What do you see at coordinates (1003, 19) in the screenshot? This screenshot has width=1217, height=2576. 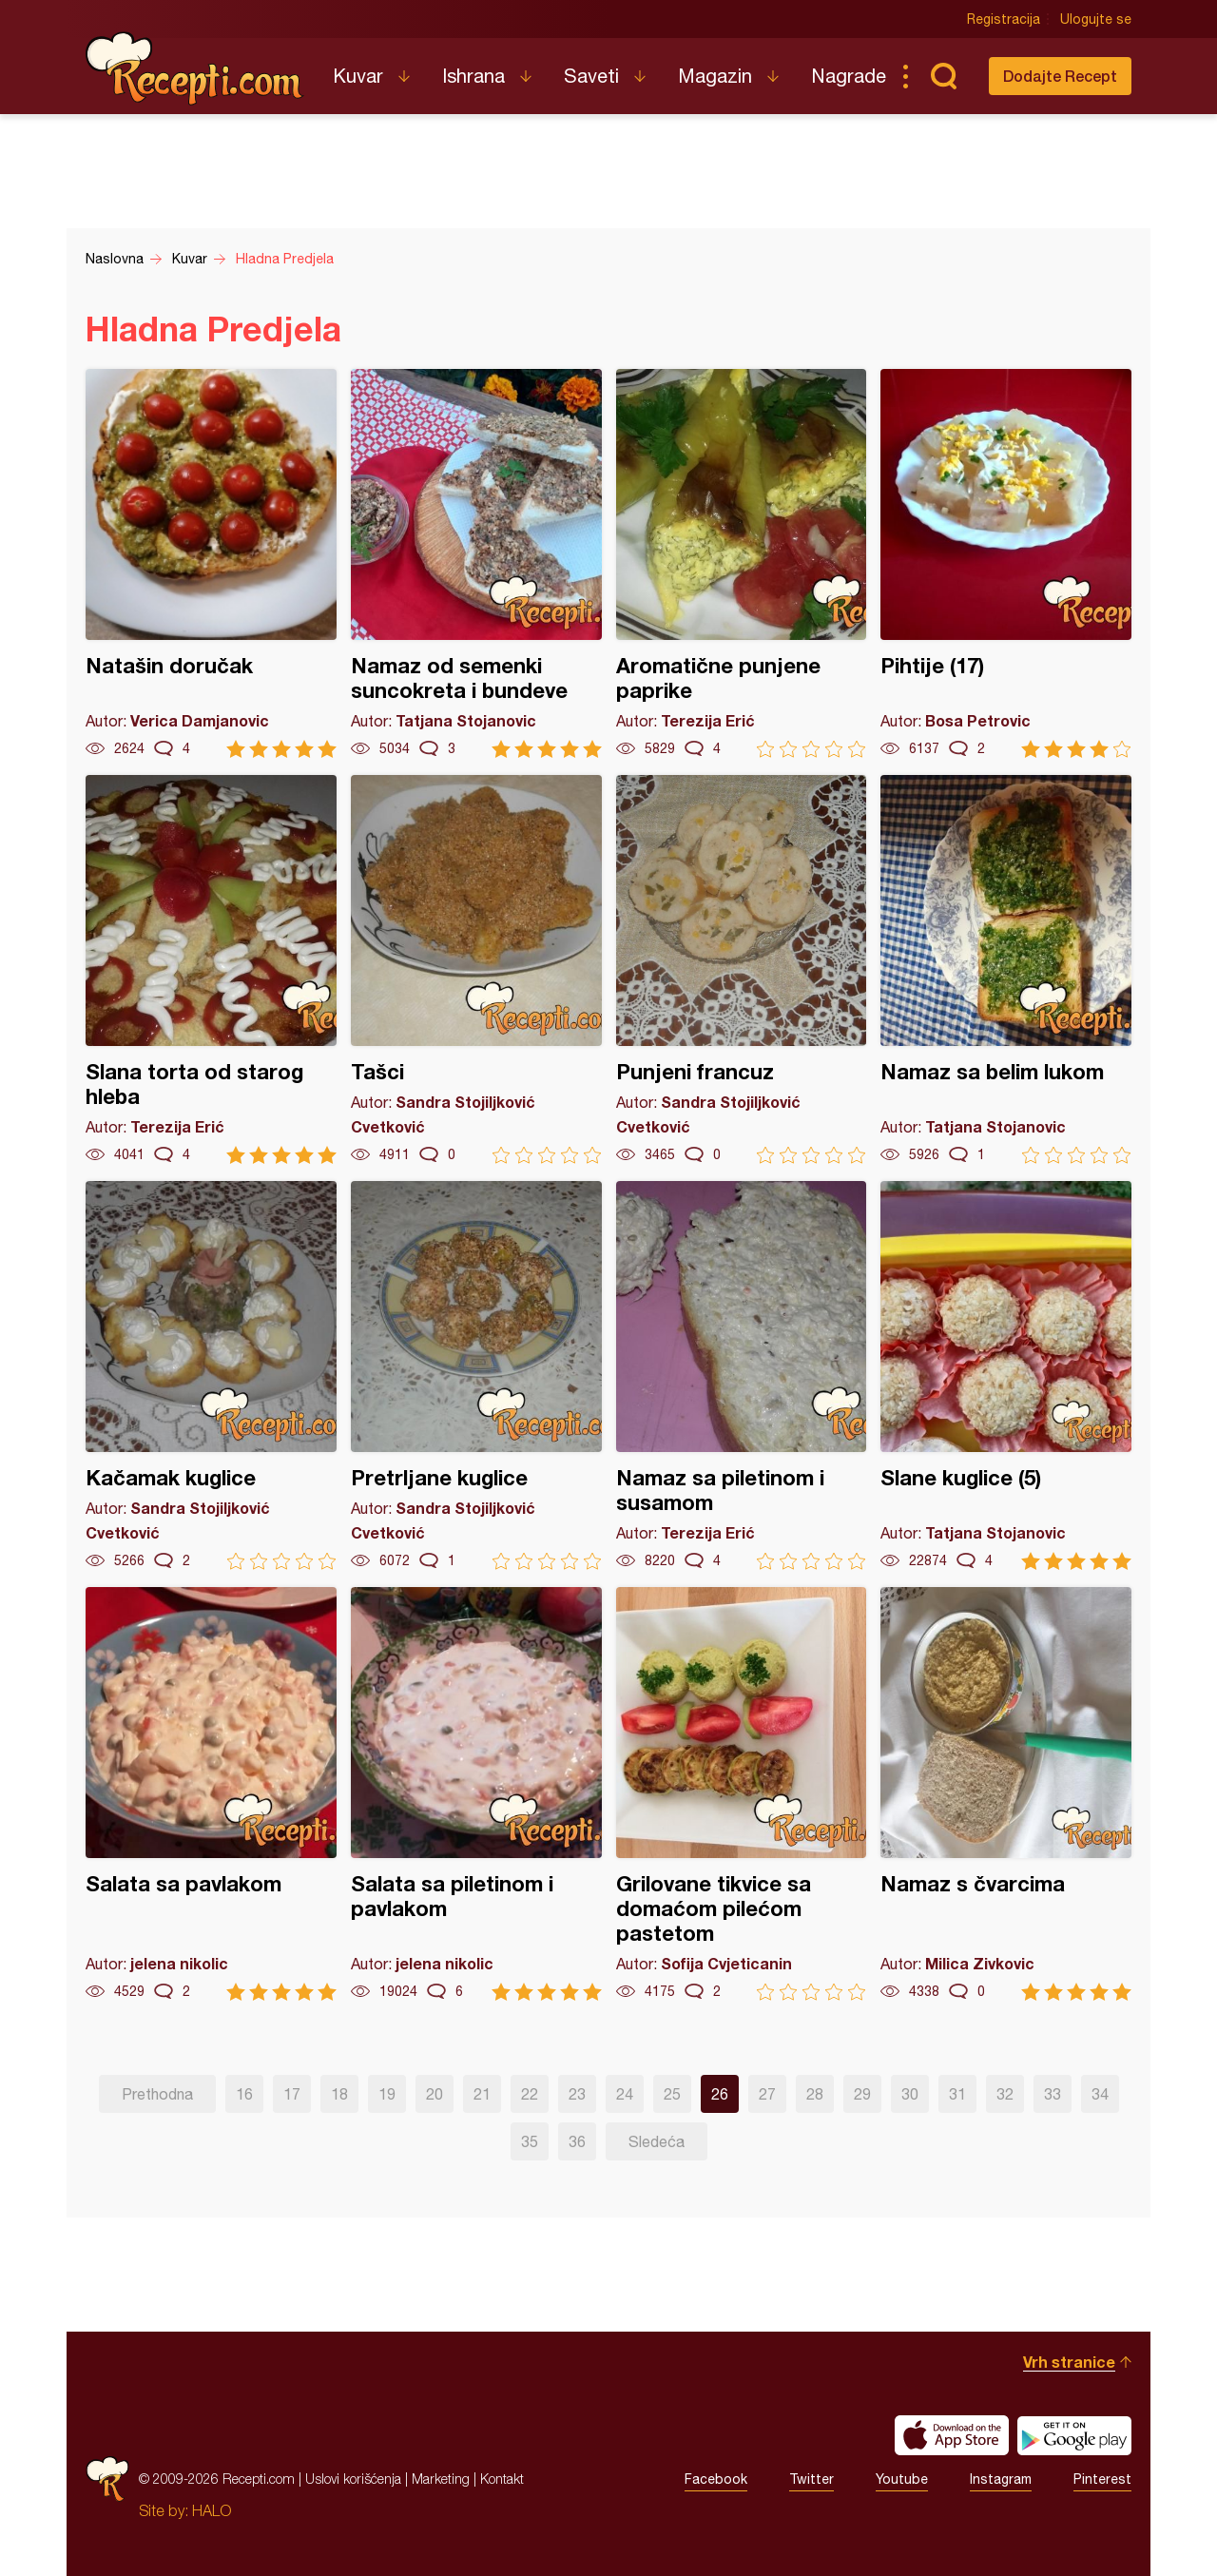 I see `Registracija` at bounding box center [1003, 19].